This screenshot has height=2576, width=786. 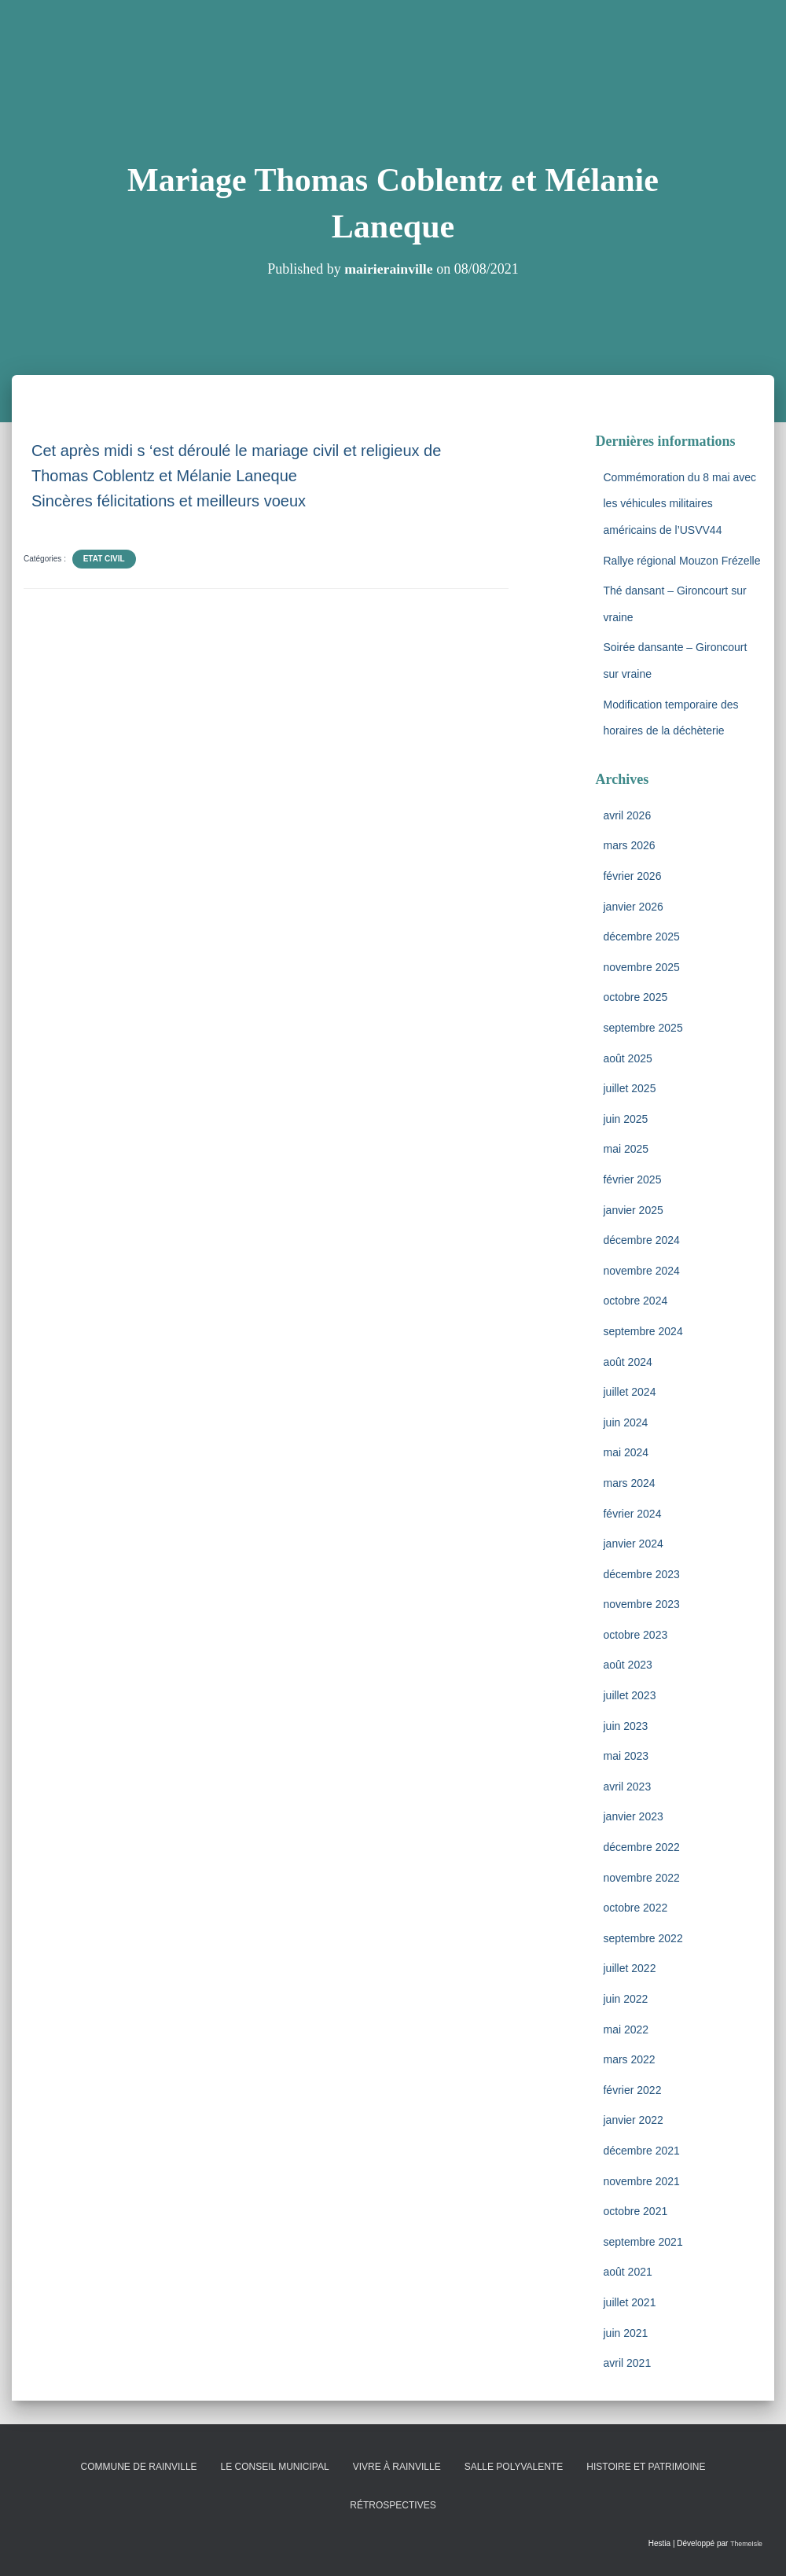 I want to click on juin 2024, so click(x=625, y=1422).